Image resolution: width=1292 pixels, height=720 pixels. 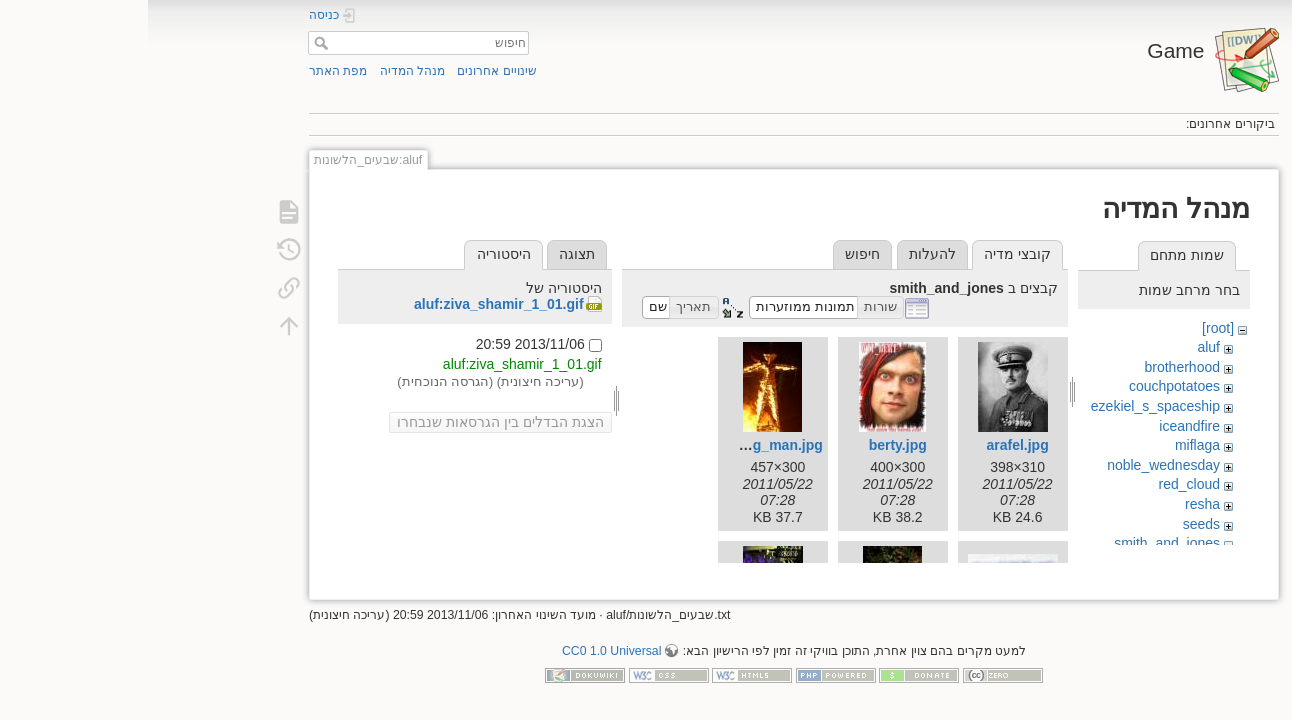 I want to click on שינויים אחרונים, so click(x=348, y=71).